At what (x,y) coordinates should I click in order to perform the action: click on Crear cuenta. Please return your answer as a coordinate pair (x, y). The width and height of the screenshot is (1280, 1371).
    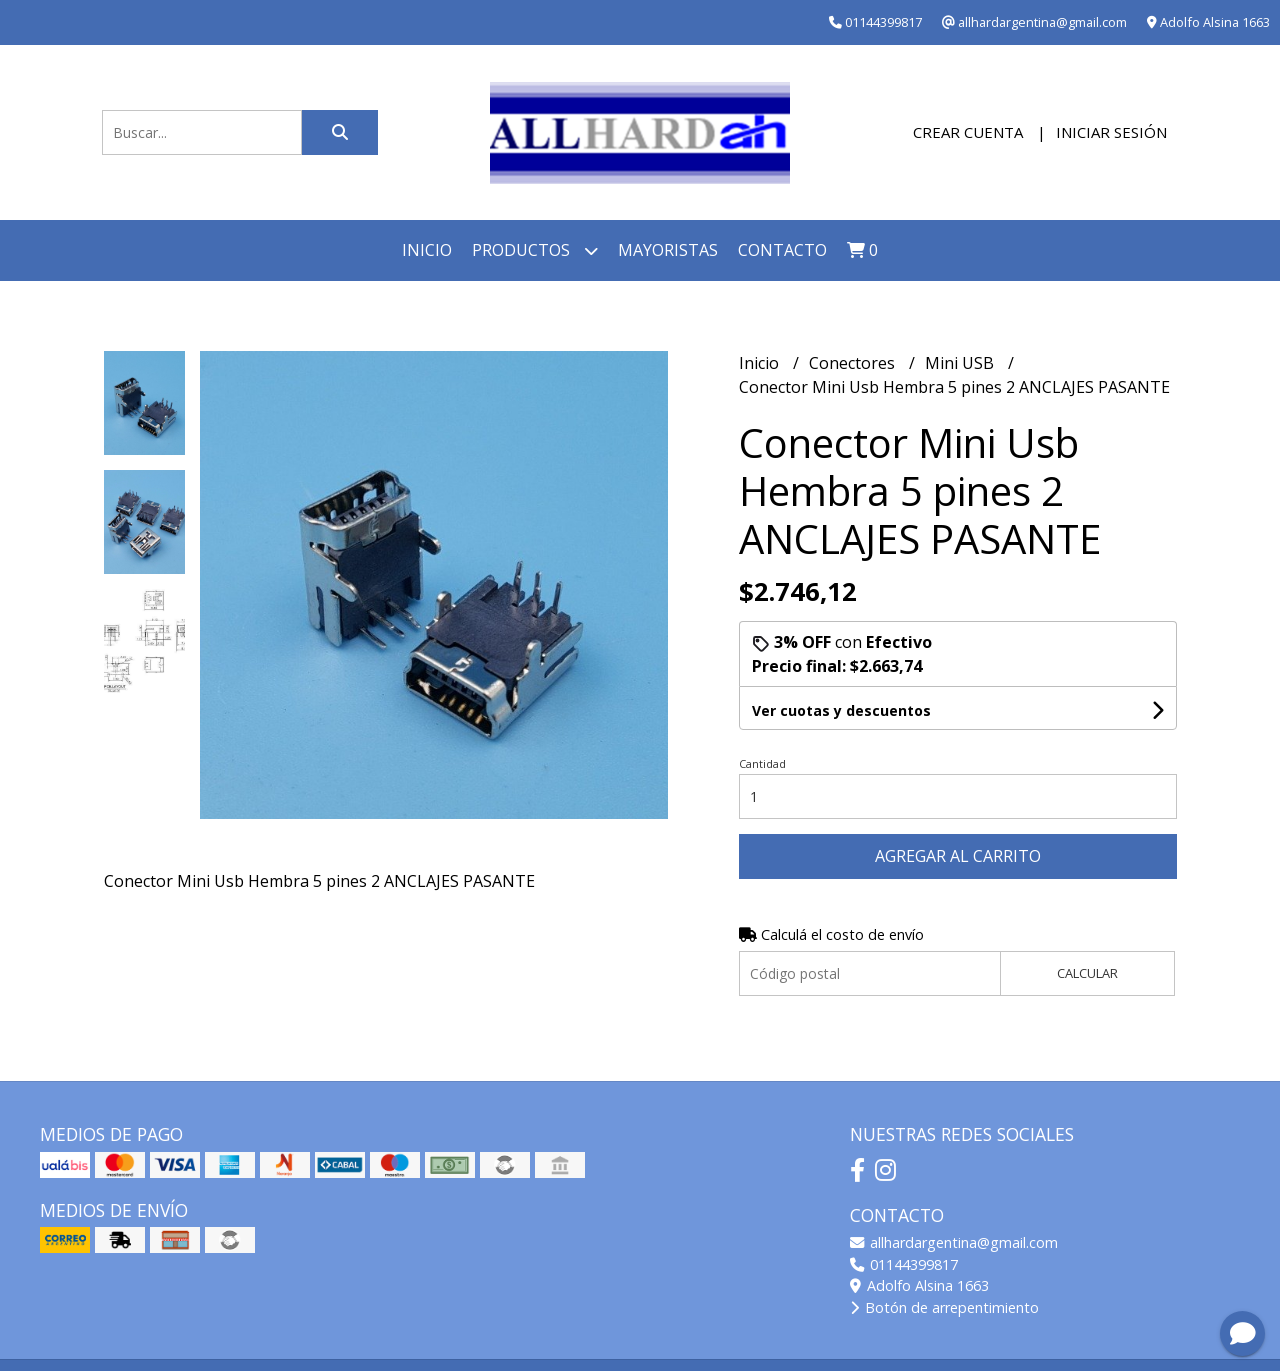
    Looking at the image, I should click on (968, 132).